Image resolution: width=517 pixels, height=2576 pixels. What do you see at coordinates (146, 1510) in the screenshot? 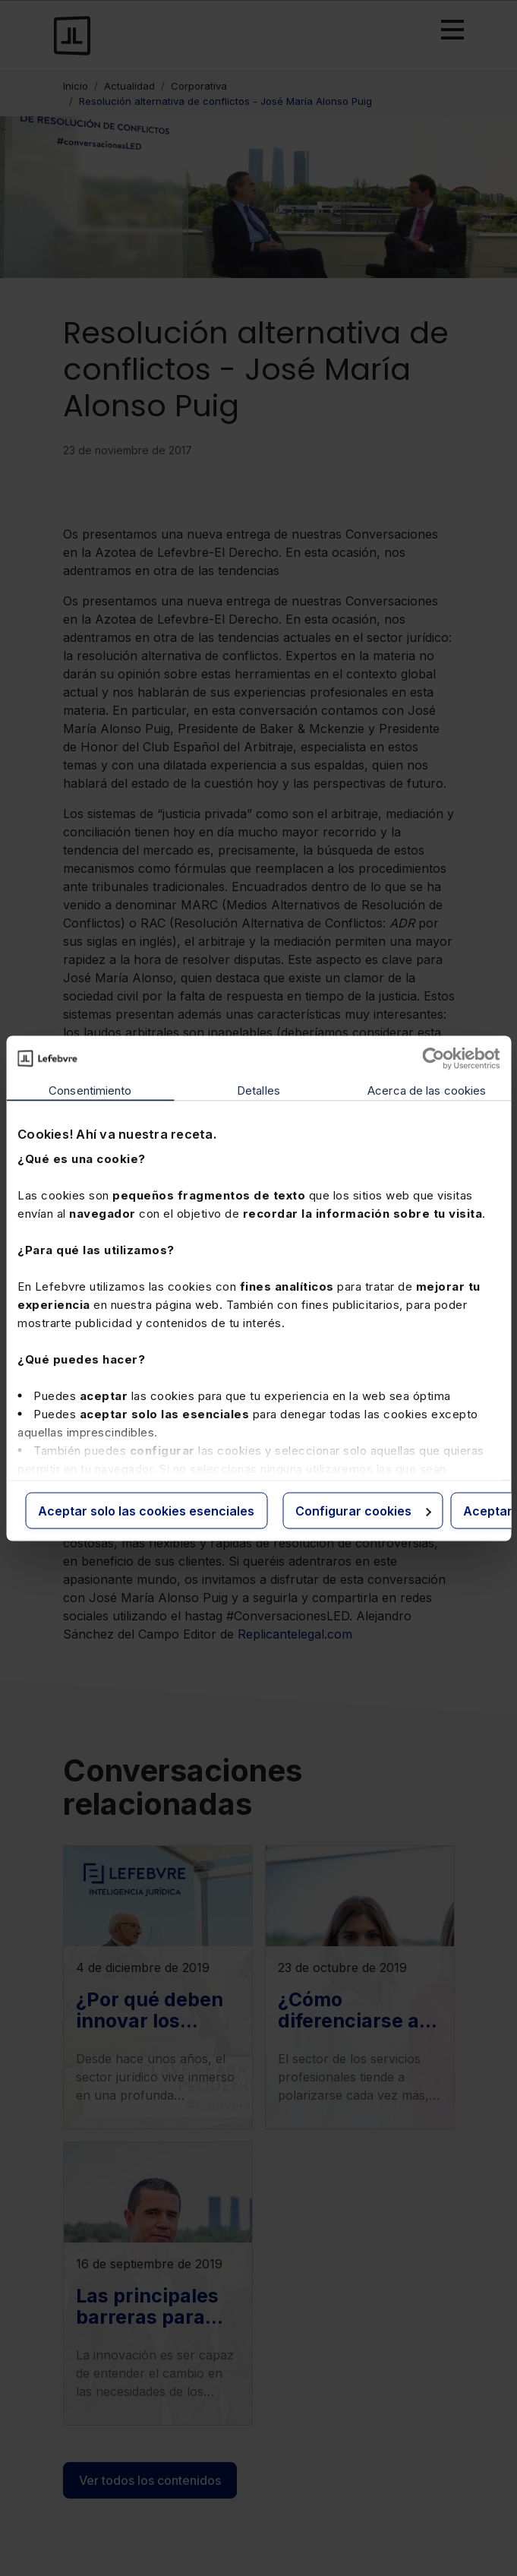
I see `Aceptar solo las cookies esenciales` at bounding box center [146, 1510].